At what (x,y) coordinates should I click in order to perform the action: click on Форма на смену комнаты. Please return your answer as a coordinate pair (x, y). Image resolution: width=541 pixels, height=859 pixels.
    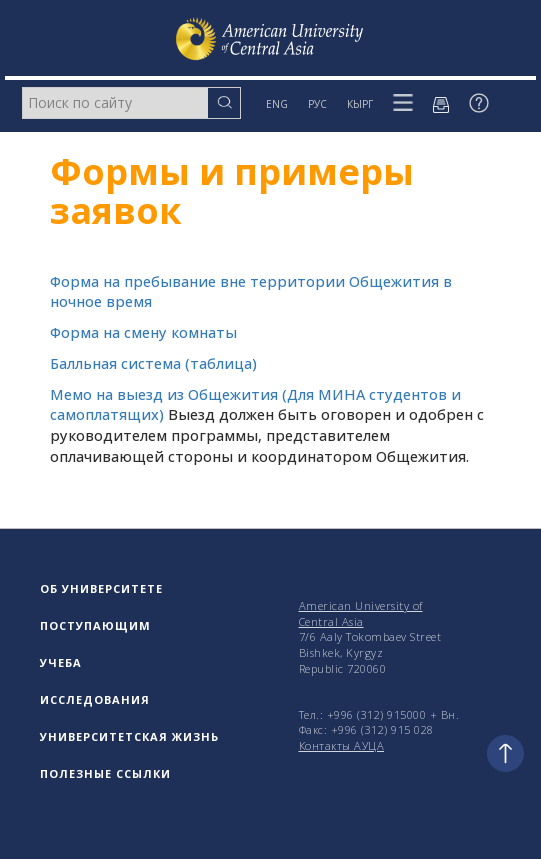
    Looking at the image, I should click on (143, 332).